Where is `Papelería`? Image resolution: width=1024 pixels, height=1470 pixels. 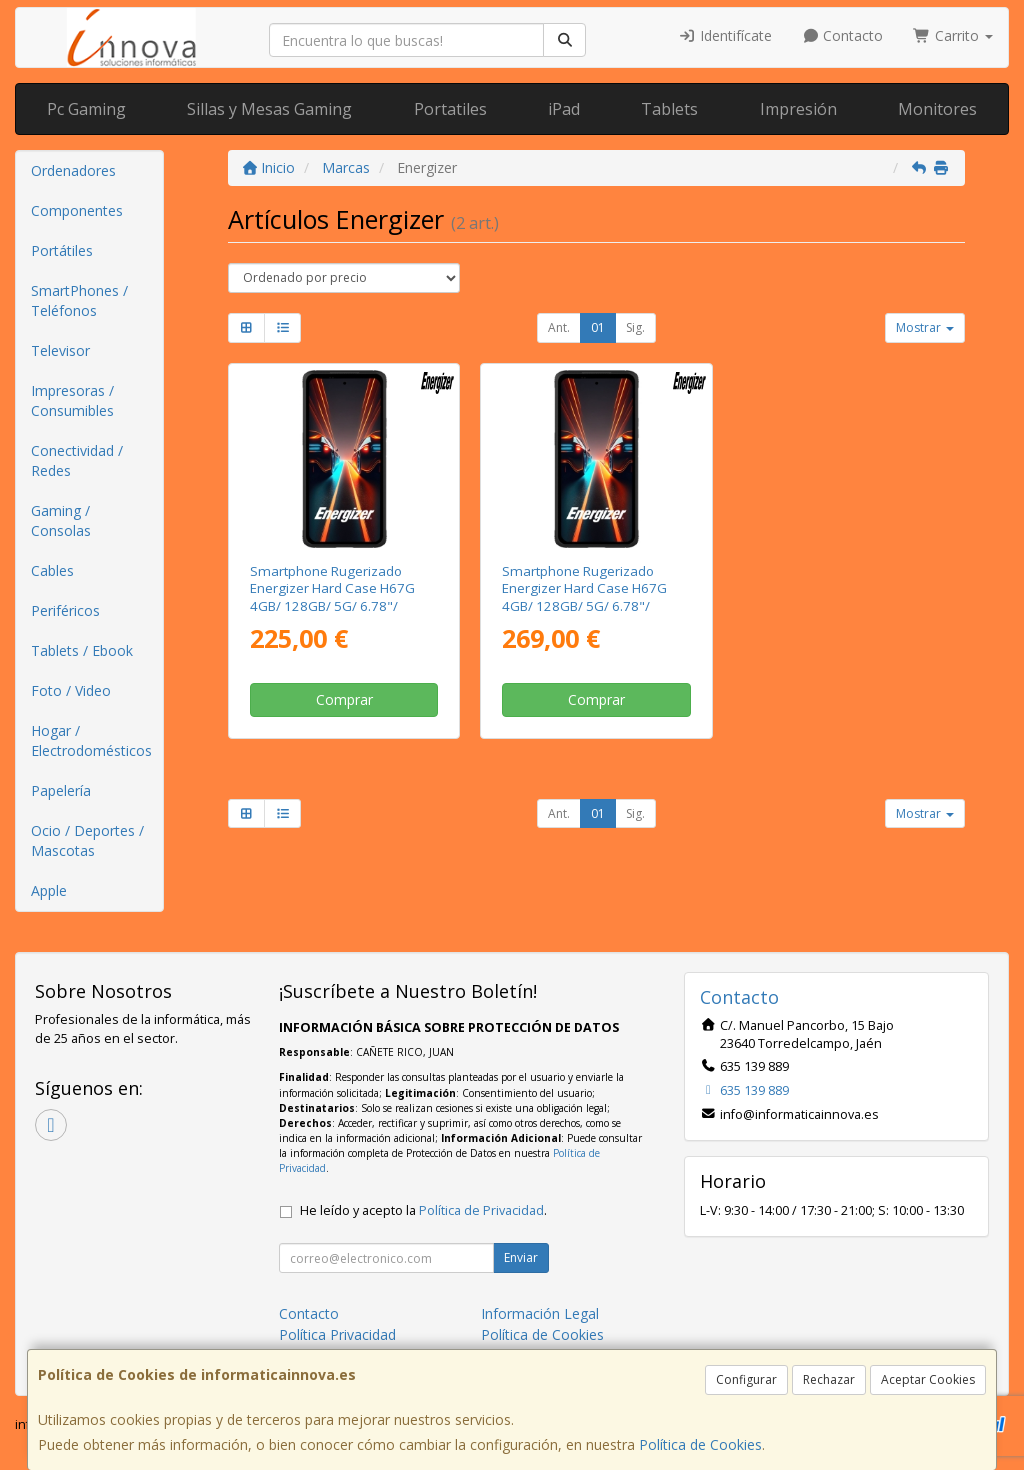 Papelería is located at coordinates (61, 790).